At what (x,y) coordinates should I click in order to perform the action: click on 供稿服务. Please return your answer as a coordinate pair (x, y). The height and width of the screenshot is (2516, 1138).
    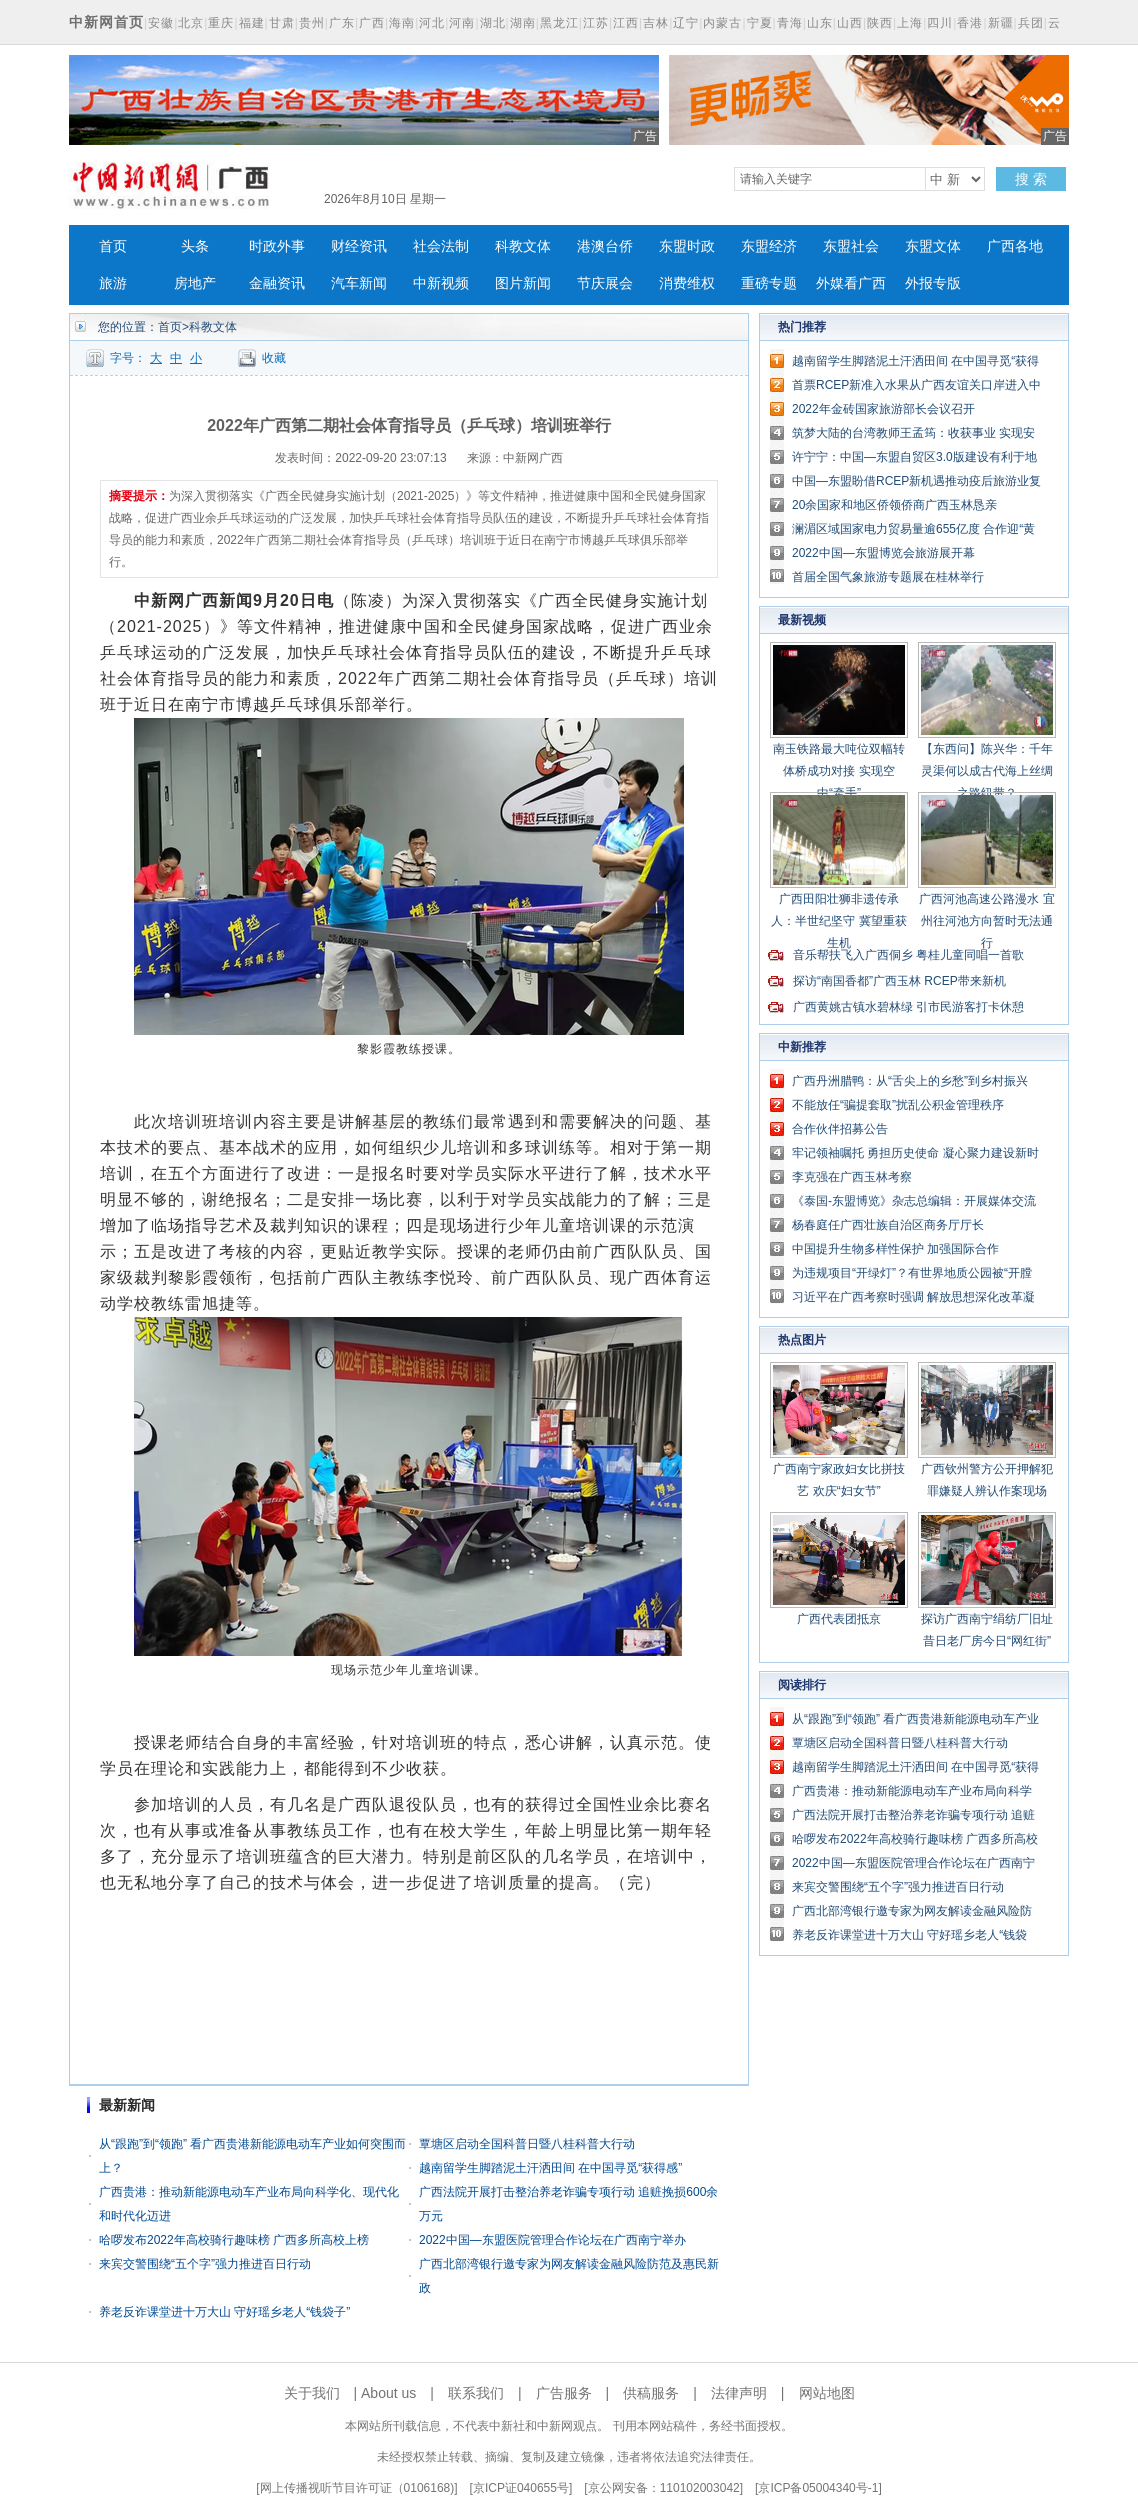
    Looking at the image, I should click on (651, 2393).